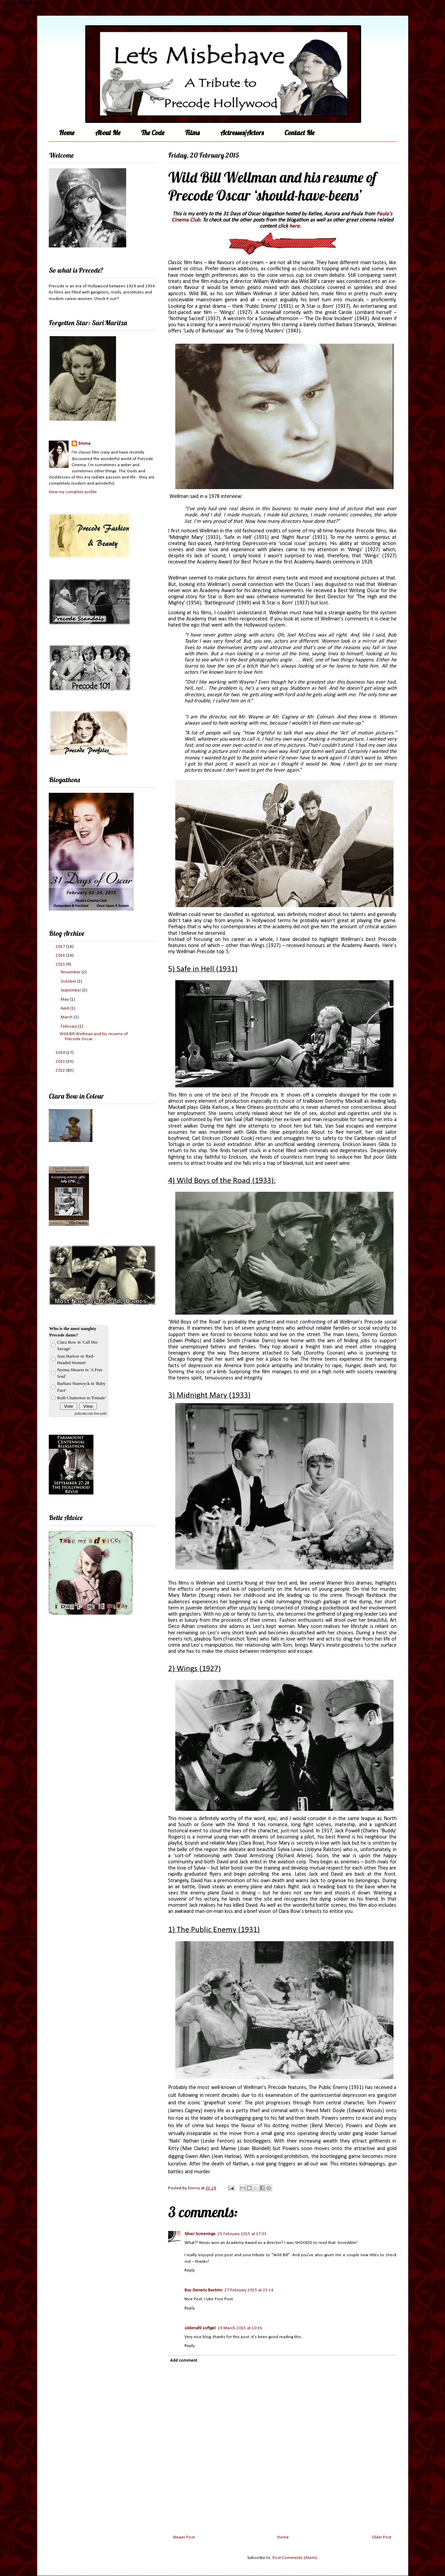 The width and height of the screenshot is (445, 2576). I want to click on 2012, so click(61, 1070).